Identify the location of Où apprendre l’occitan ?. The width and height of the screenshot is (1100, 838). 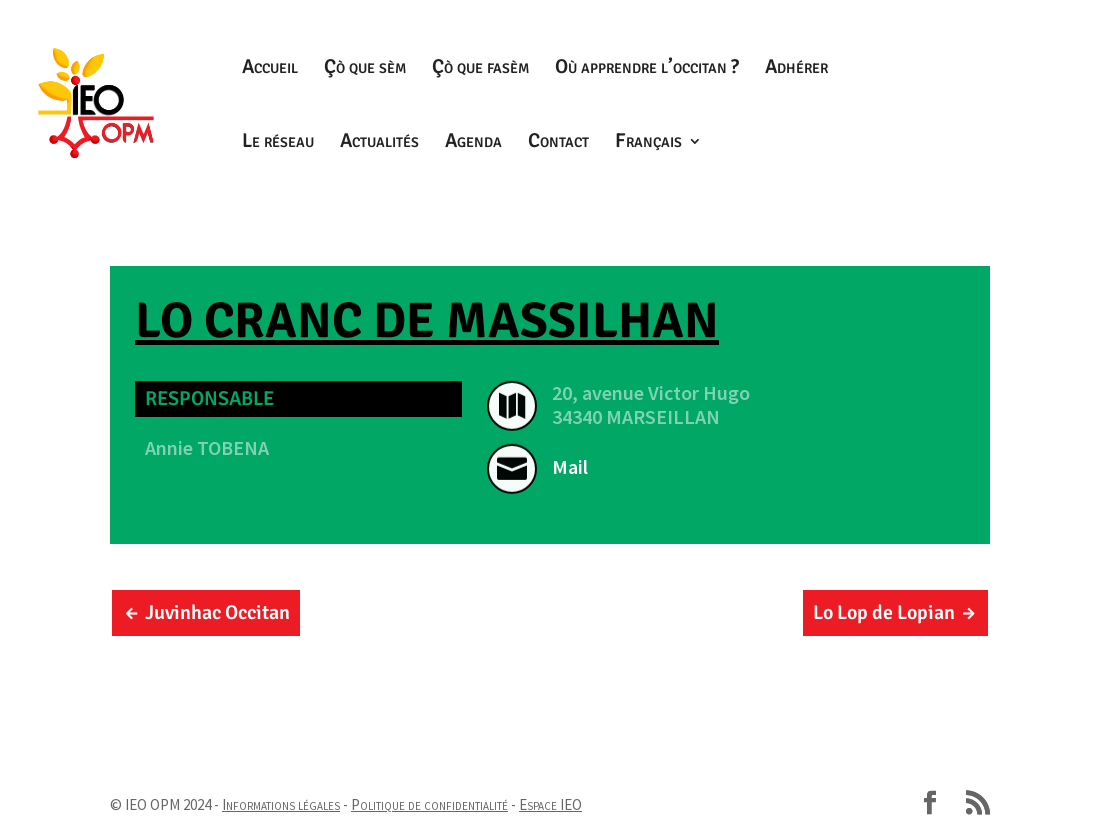
(647, 69).